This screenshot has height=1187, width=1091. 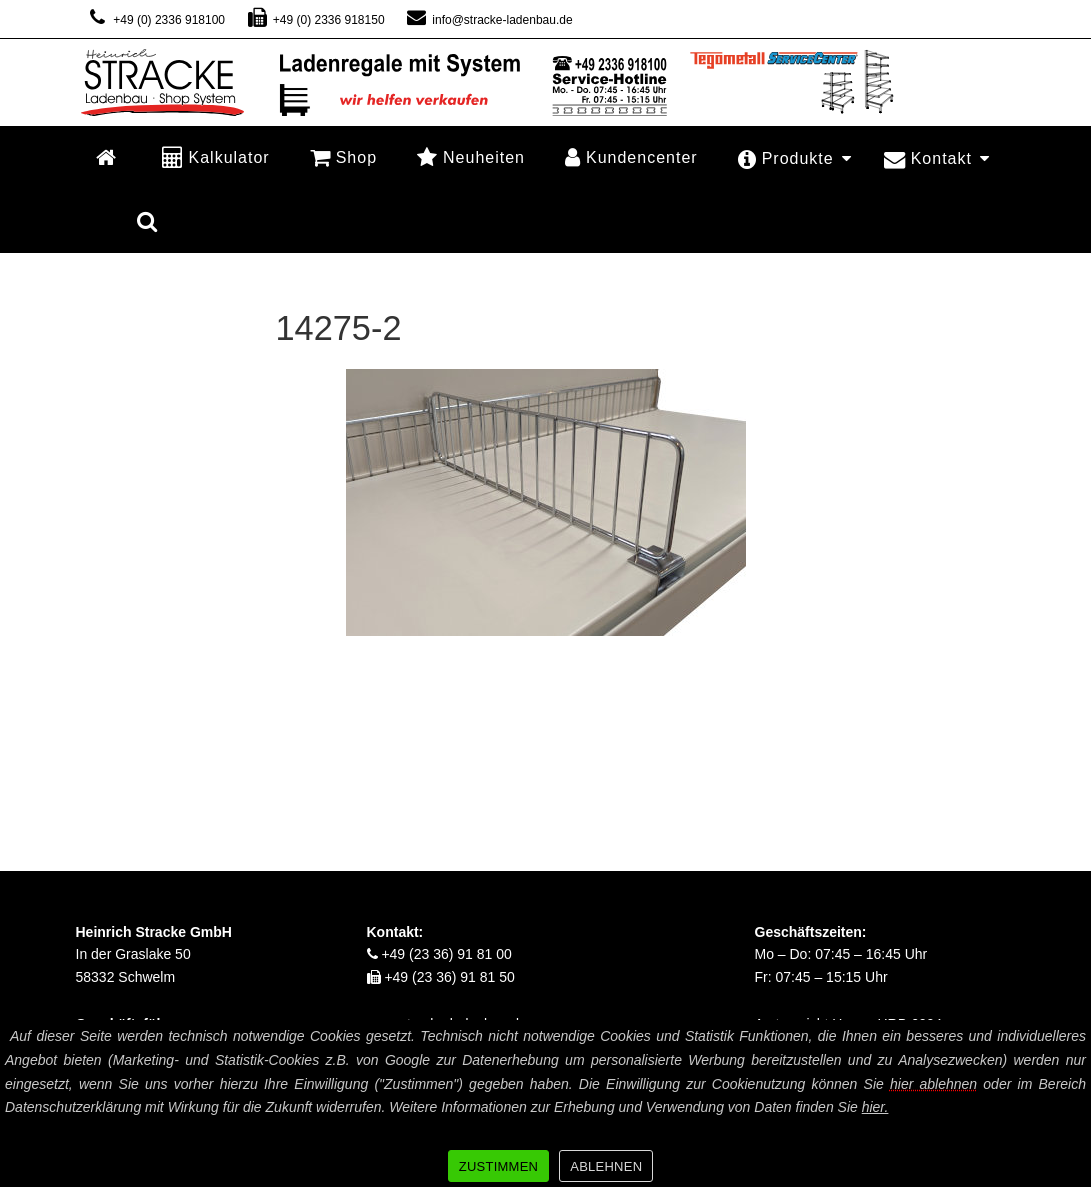 I want to click on Neuheiten, so click(x=471, y=157).